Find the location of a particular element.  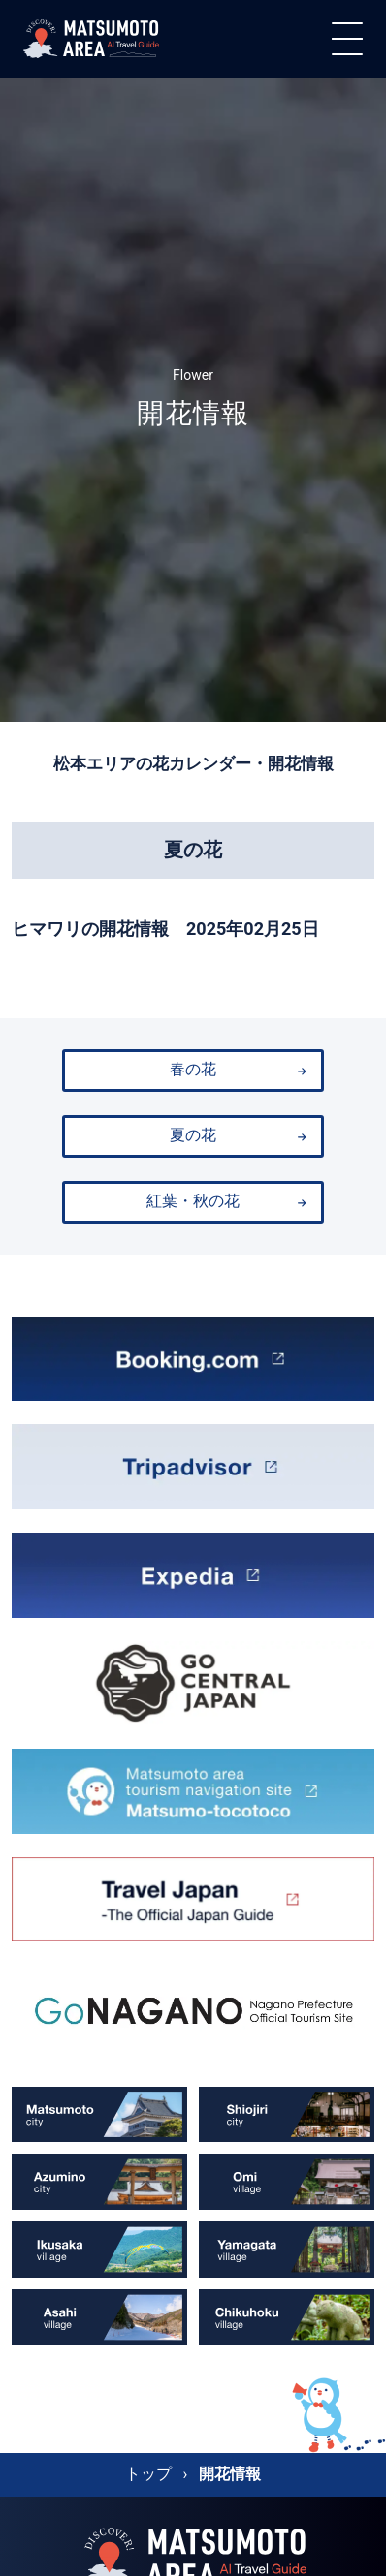

春の花 is located at coordinates (238, 1069).